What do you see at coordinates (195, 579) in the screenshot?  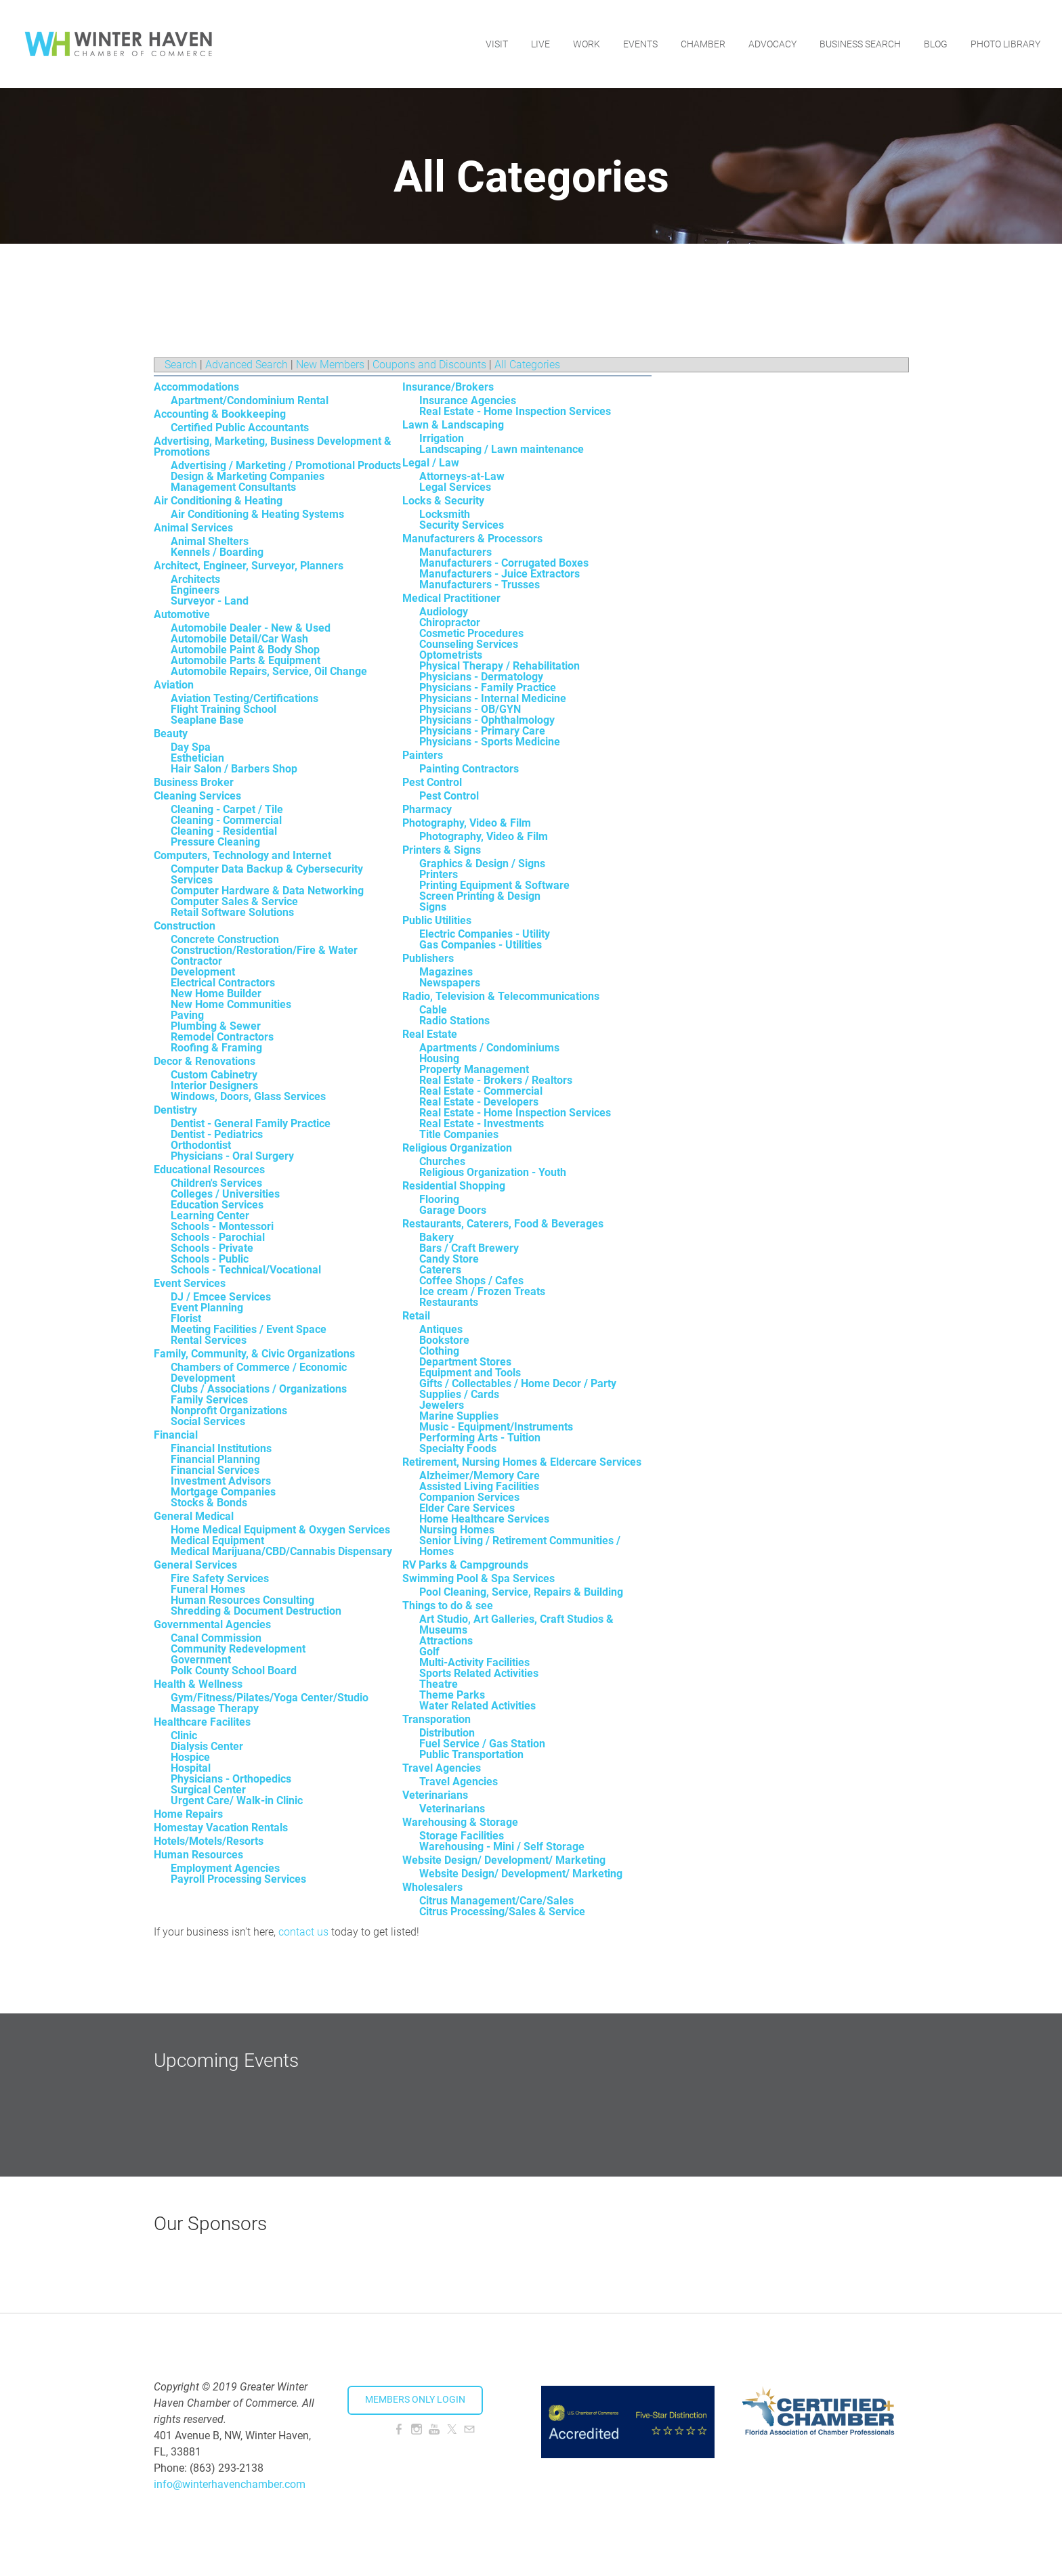 I see `Architects` at bounding box center [195, 579].